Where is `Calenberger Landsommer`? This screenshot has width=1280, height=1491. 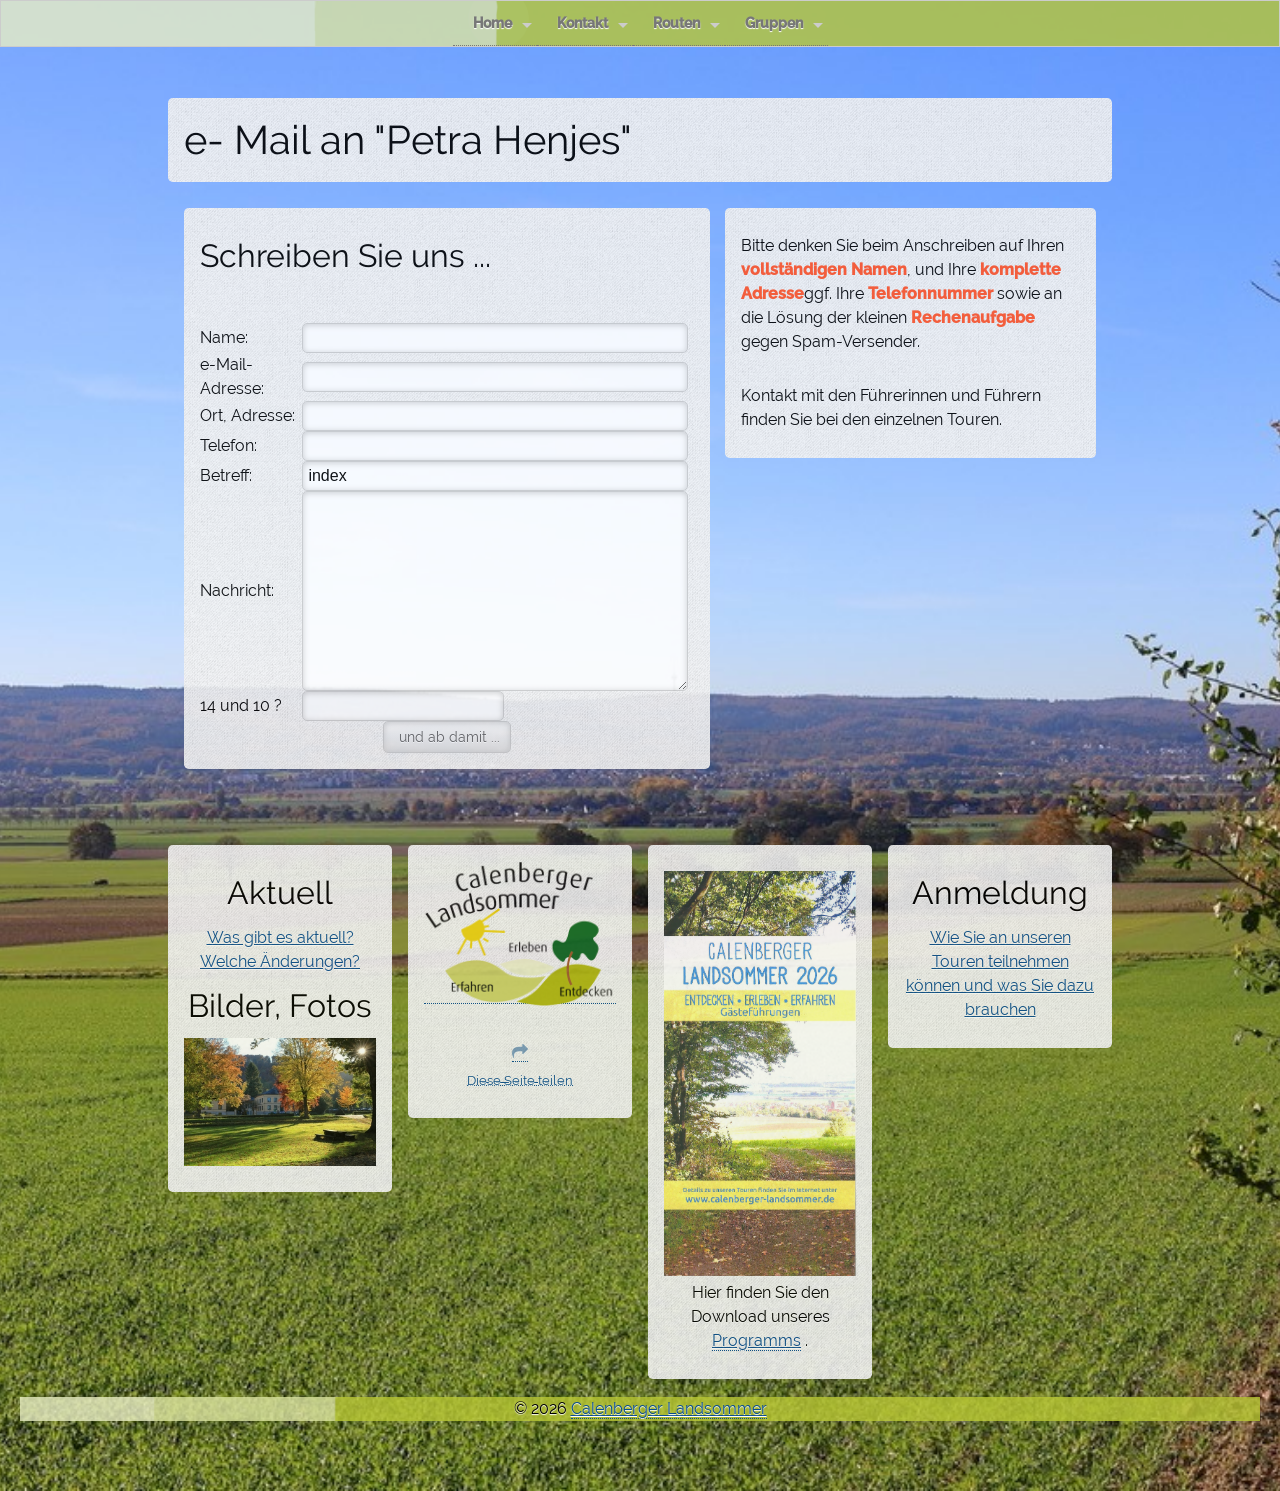
Calenberger Landsommer is located at coordinates (669, 1408).